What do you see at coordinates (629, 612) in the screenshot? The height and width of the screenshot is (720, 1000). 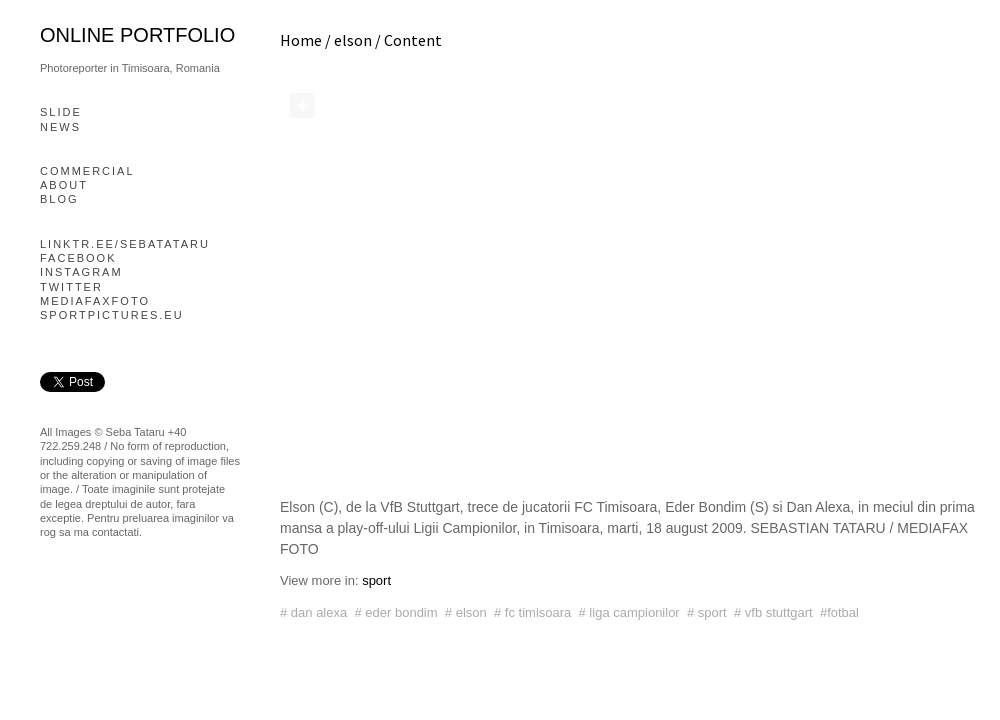 I see `# liga campionilor` at bounding box center [629, 612].